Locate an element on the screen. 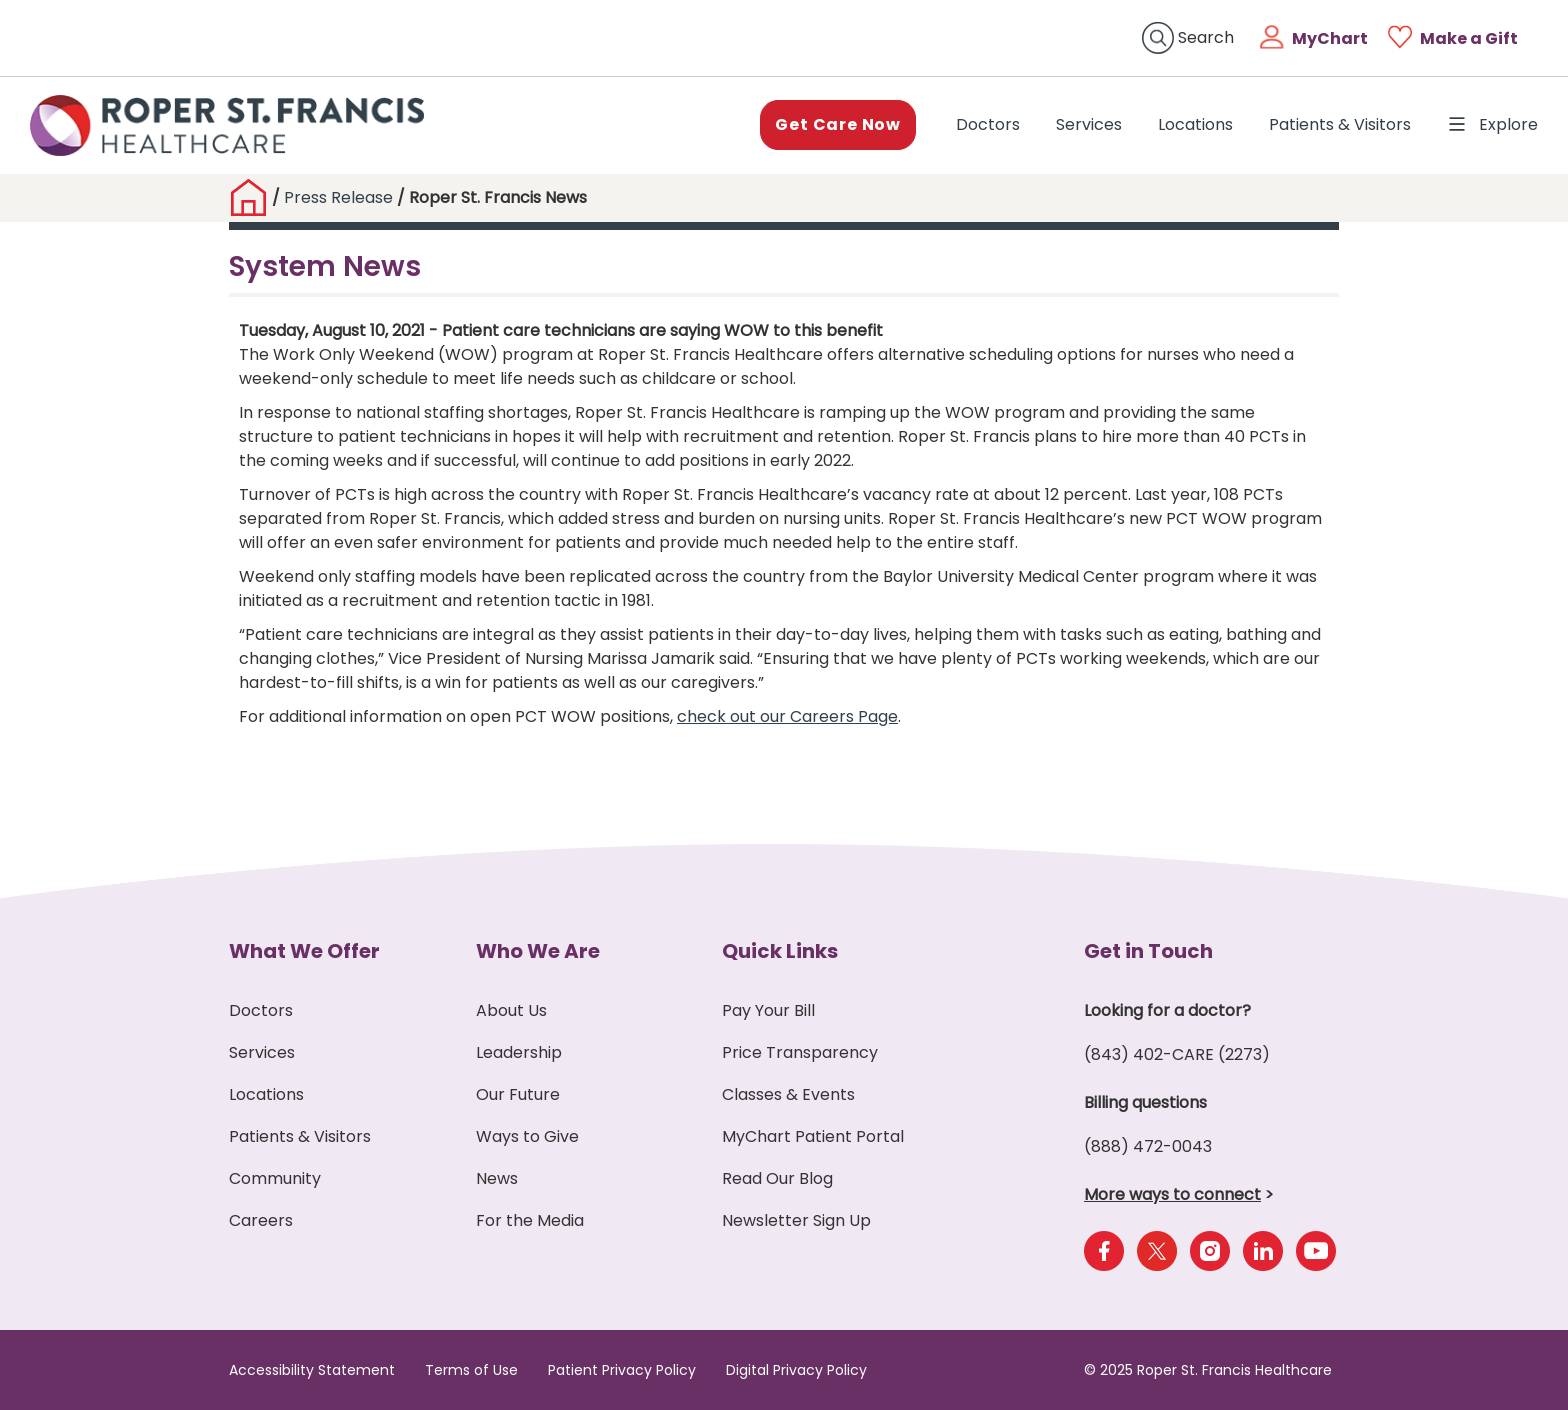 This screenshot has width=1568, height=1410. More ways to connect is located at coordinates (1172, 1194).